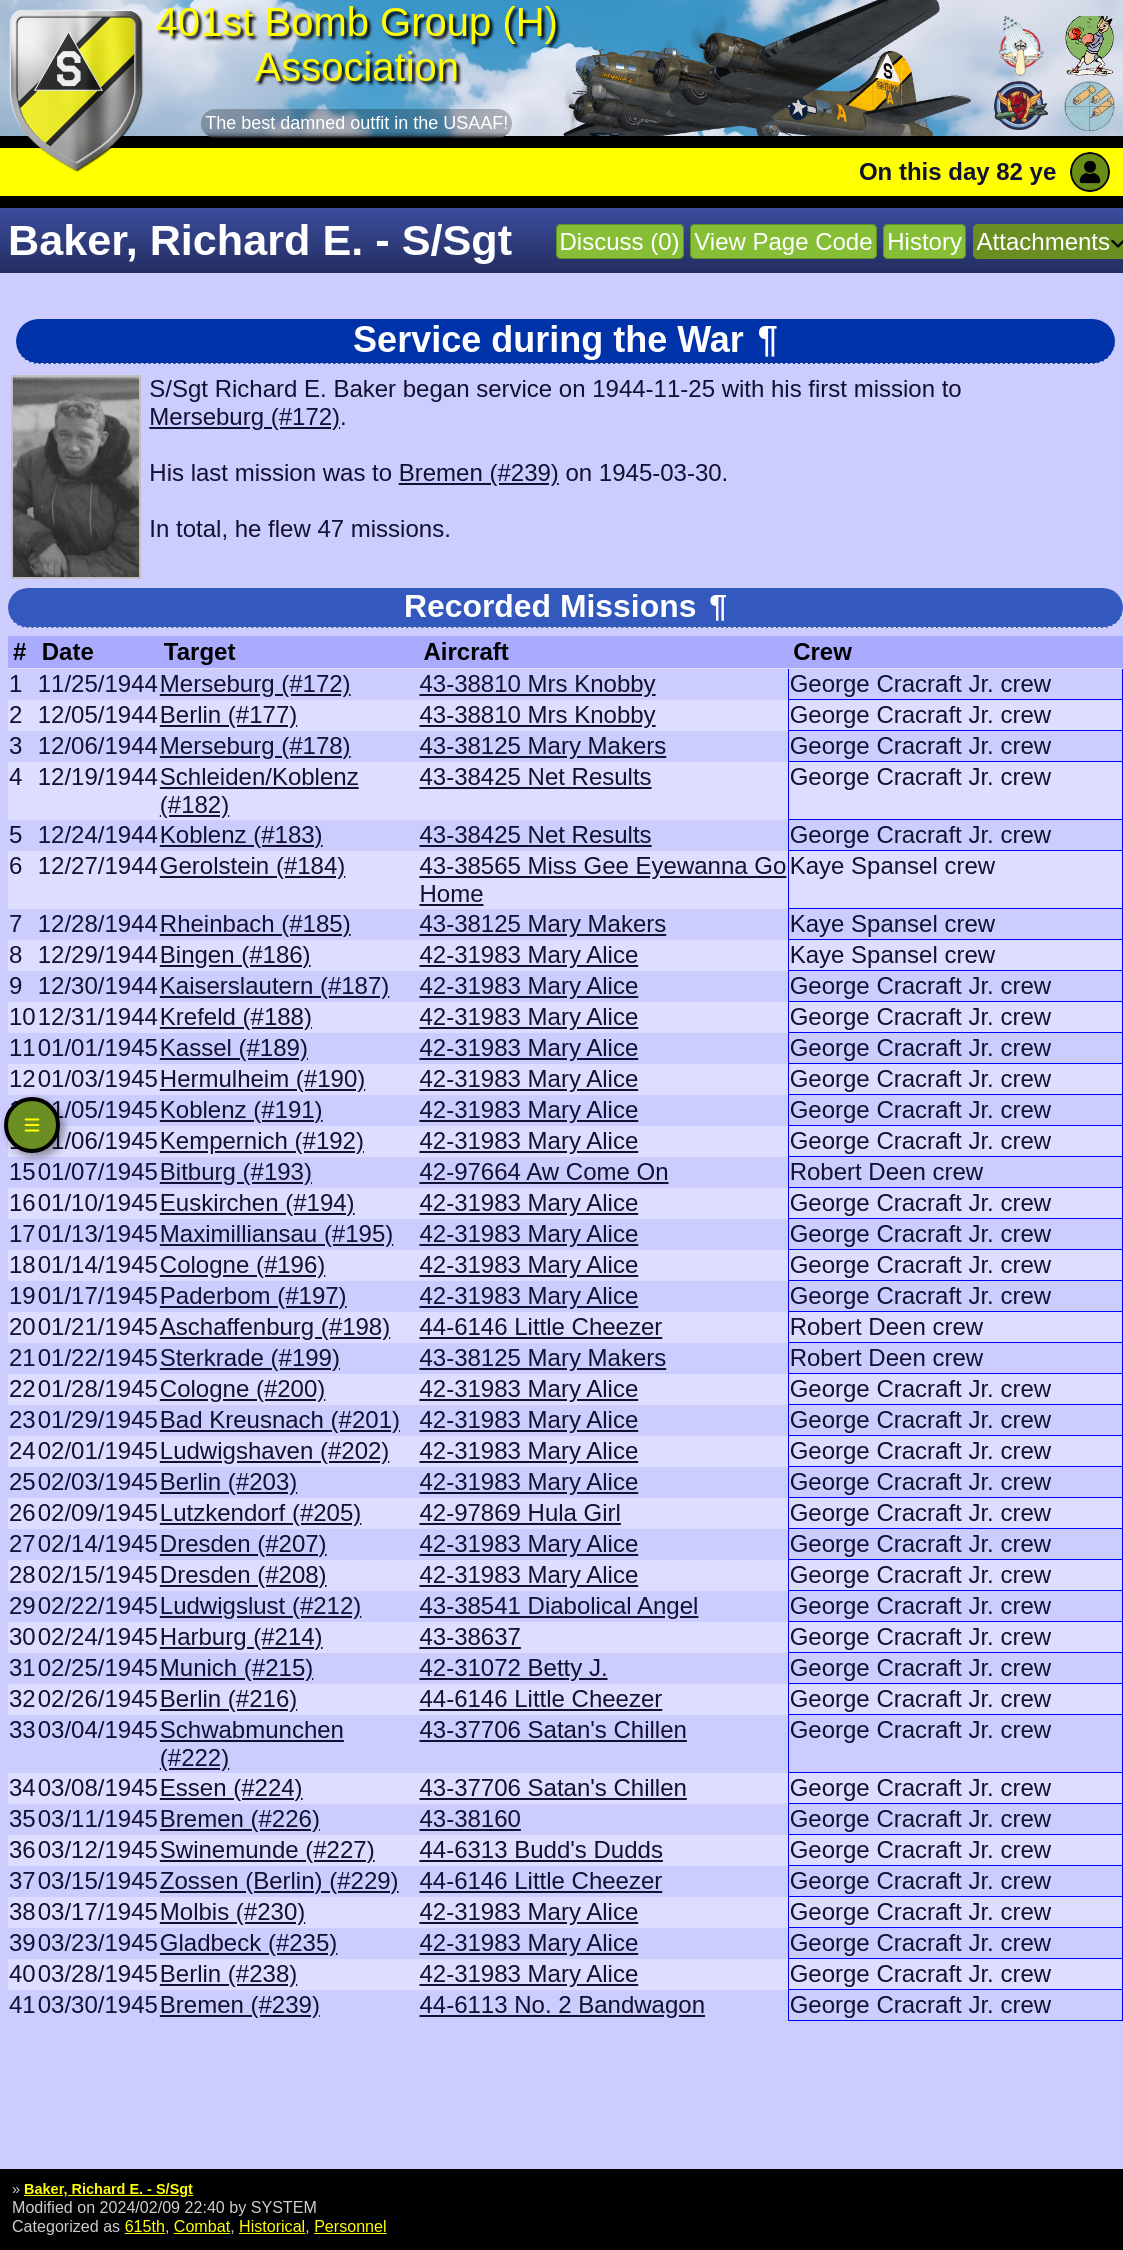 Image resolution: width=1123 pixels, height=2250 pixels. What do you see at coordinates (243, 1543) in the screenshot?
I see `Dresden (#207)` at bounding box center [243, 1543].